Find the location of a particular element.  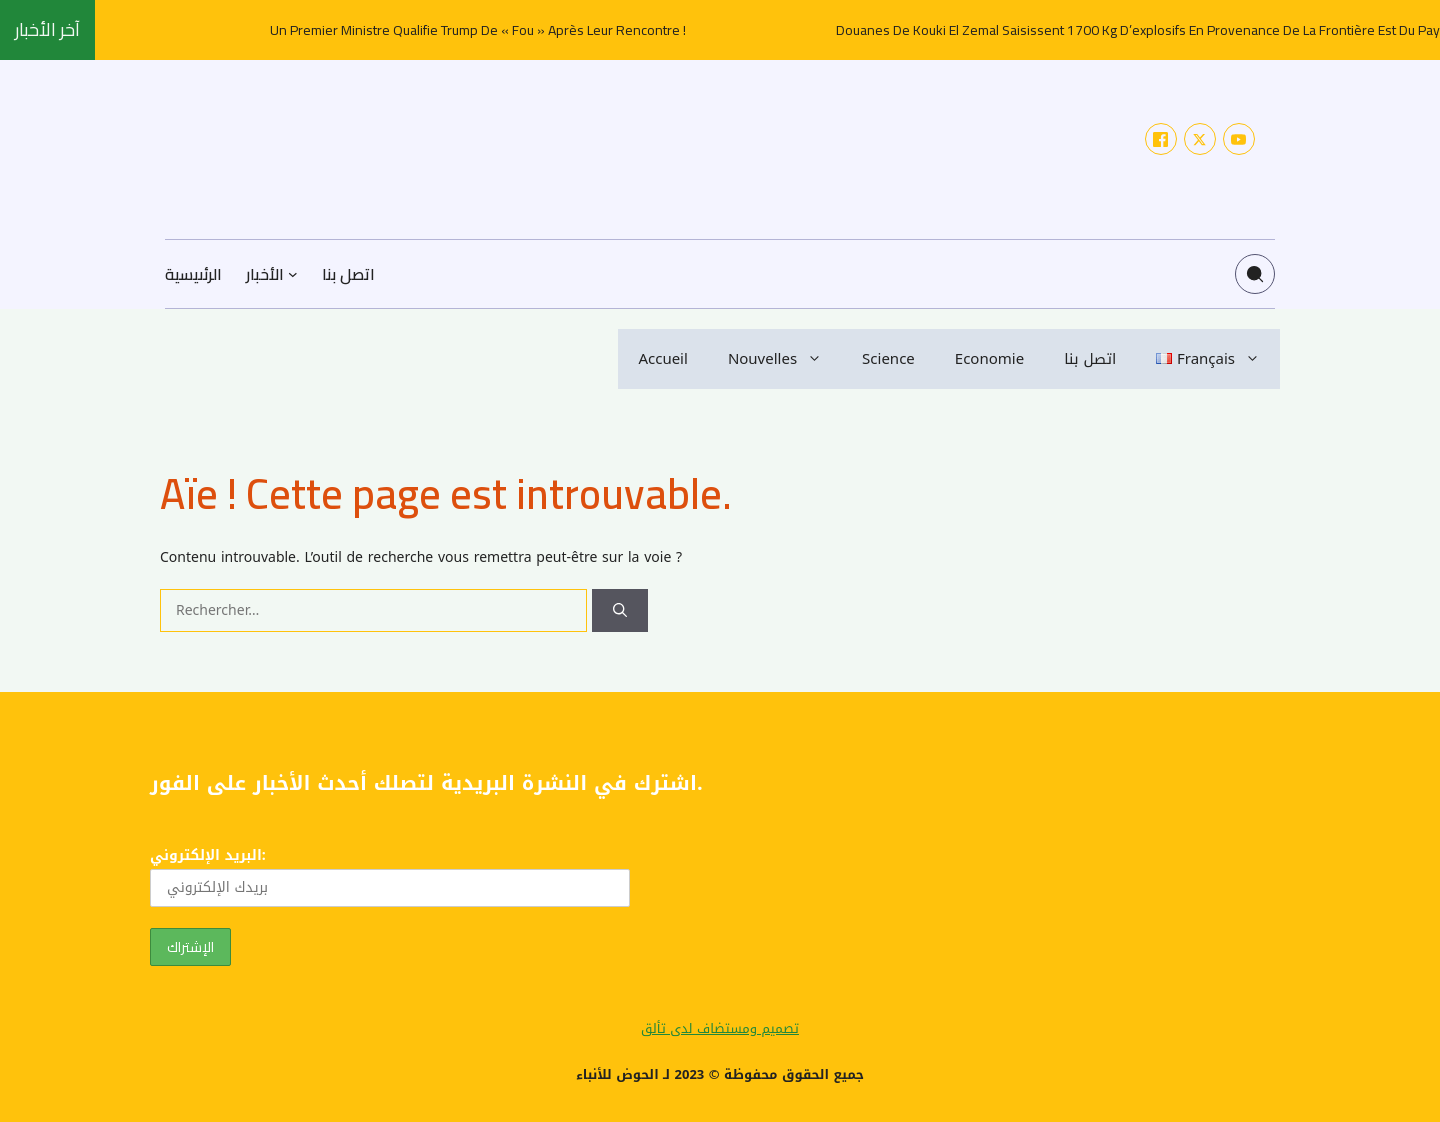

[Sous-menu الأخبار] is located at coordinates (293, 274).